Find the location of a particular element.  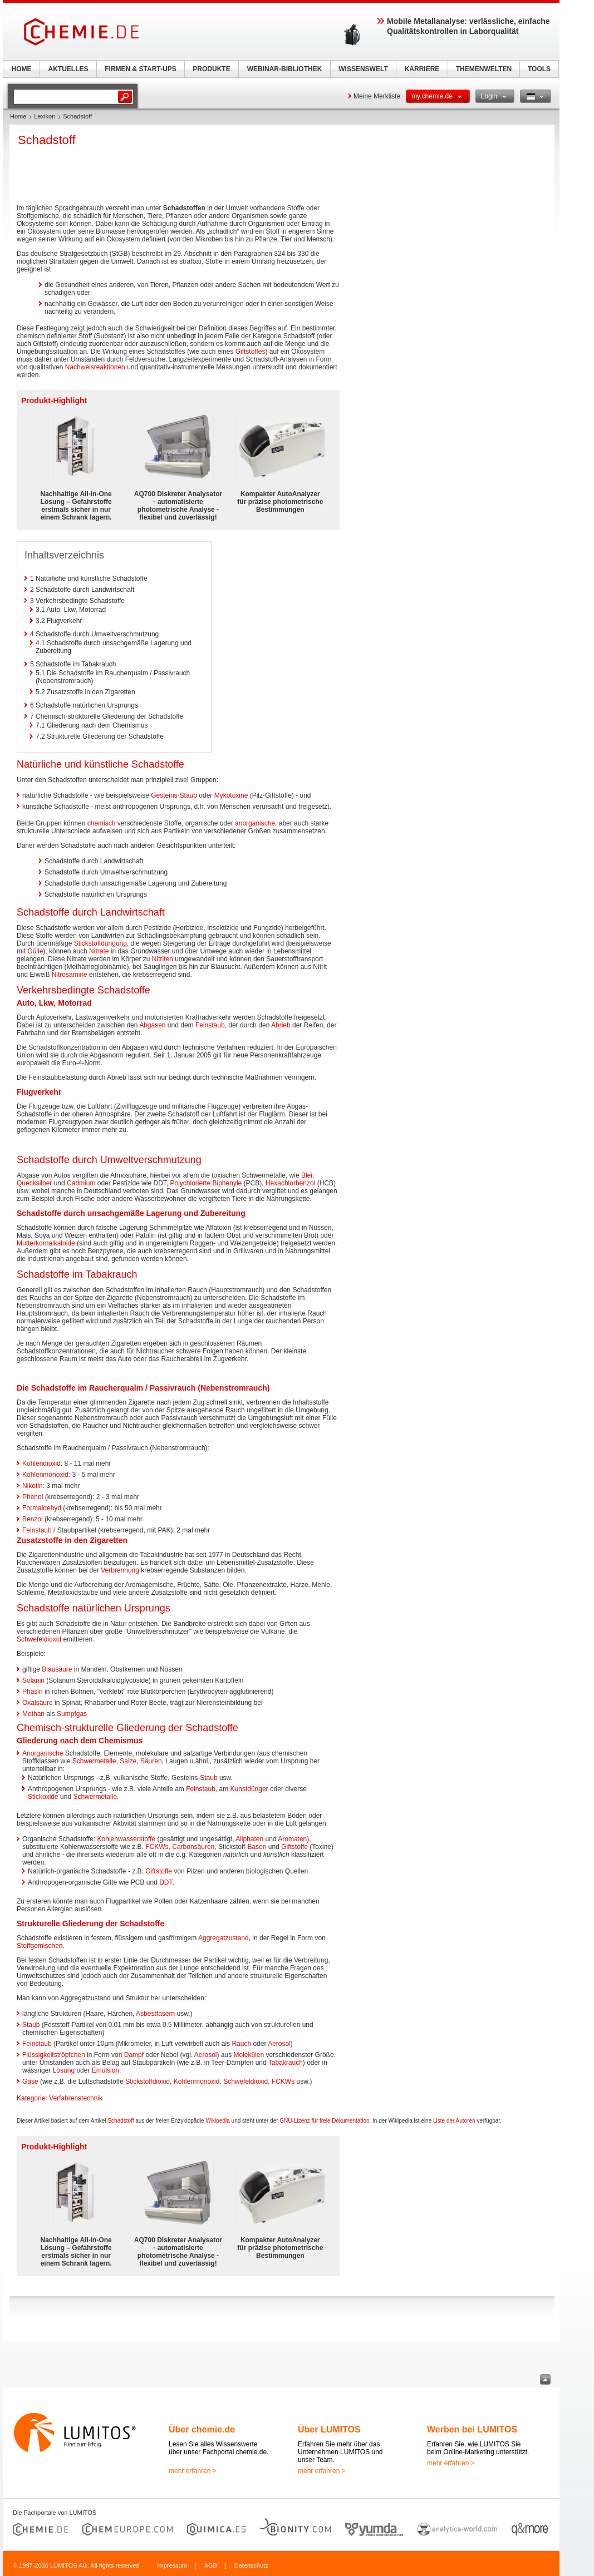

Über LUMITOS is located at coordinates (329, 2429).